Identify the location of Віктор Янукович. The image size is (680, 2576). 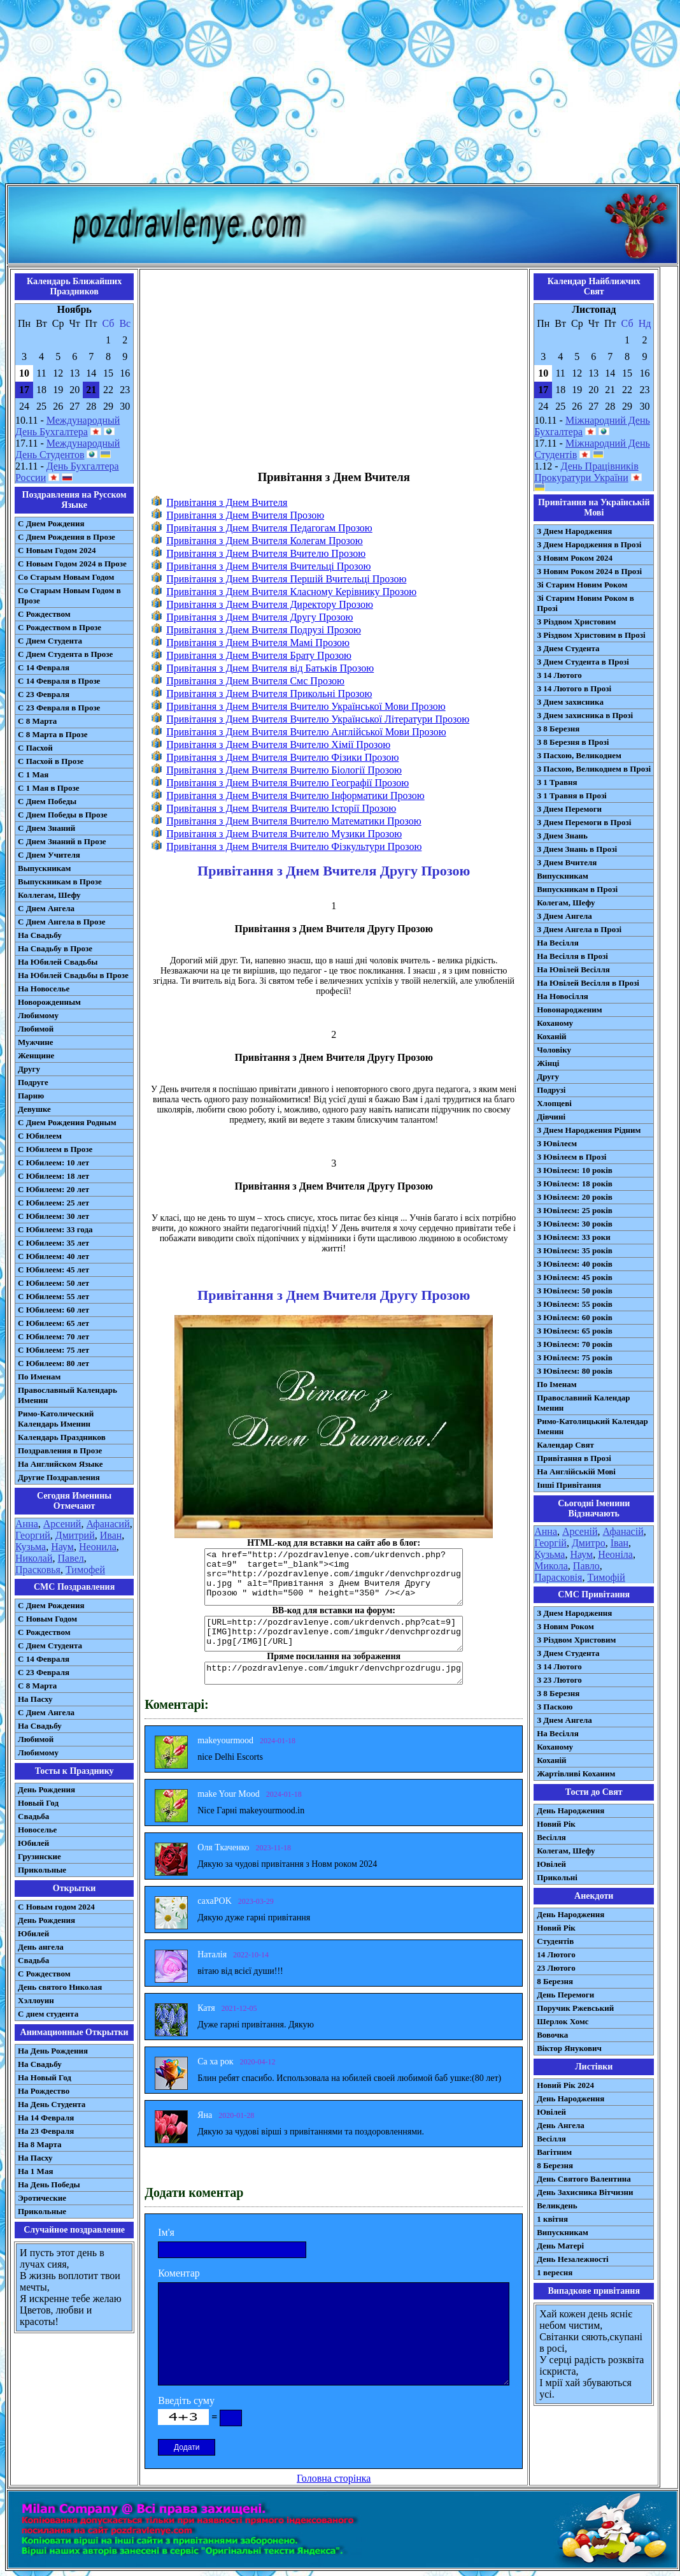
(569, 2048).